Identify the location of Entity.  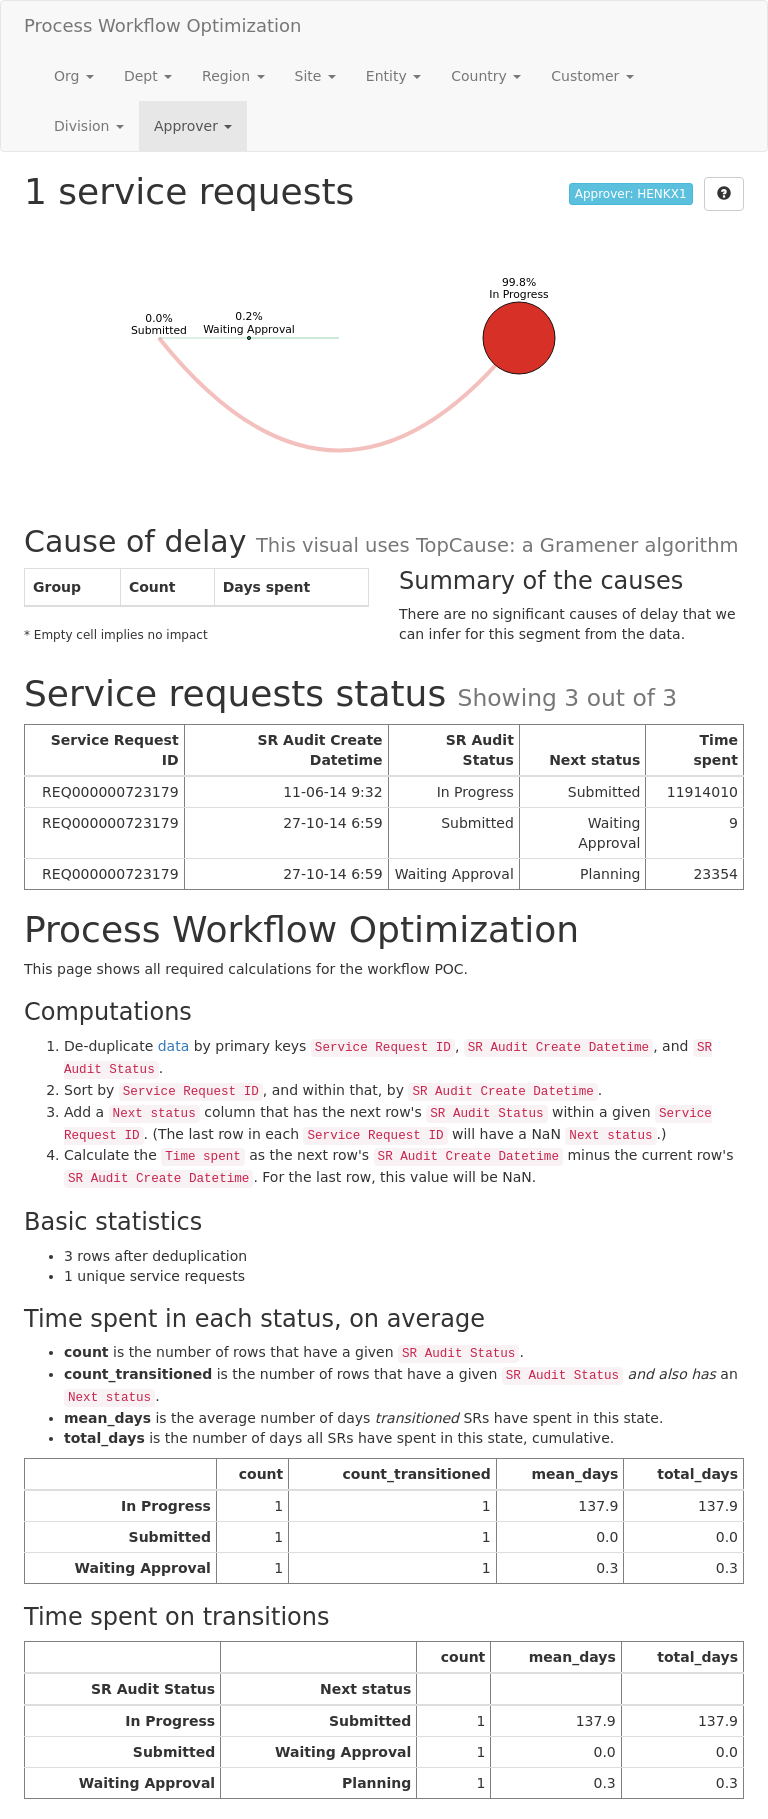
(393, 76).